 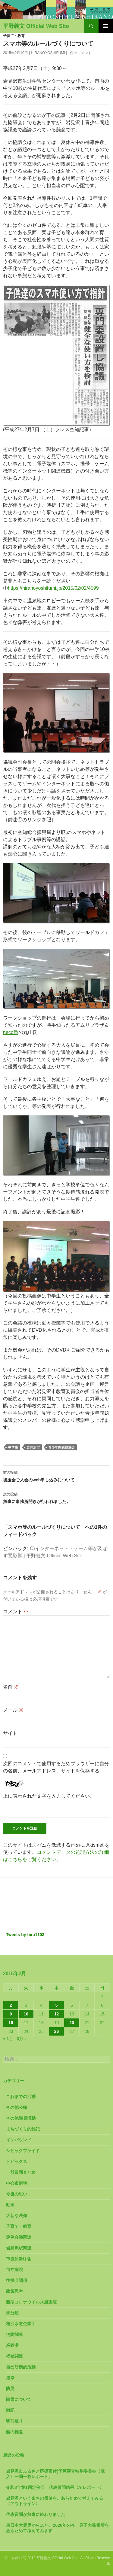 What do you see at coordinates (18, 2258) in the screenshot?
I see `市役所新庁舎` at bounding box center [18, 2258].